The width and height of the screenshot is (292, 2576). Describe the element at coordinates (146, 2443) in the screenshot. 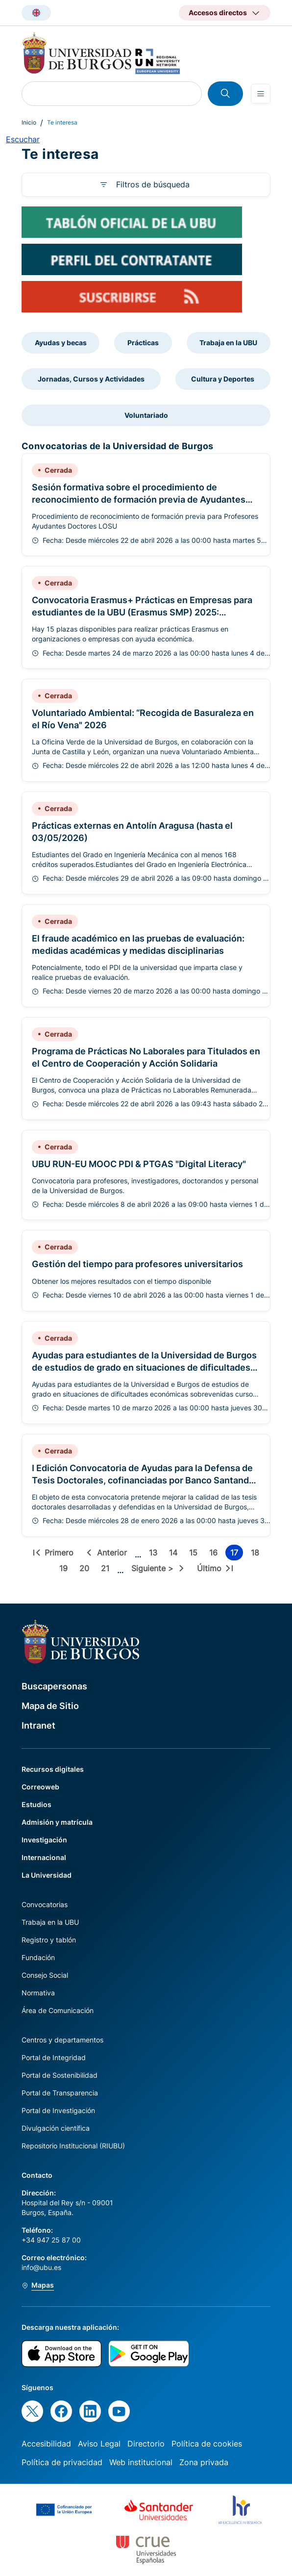

I see `Directorio` at that location.